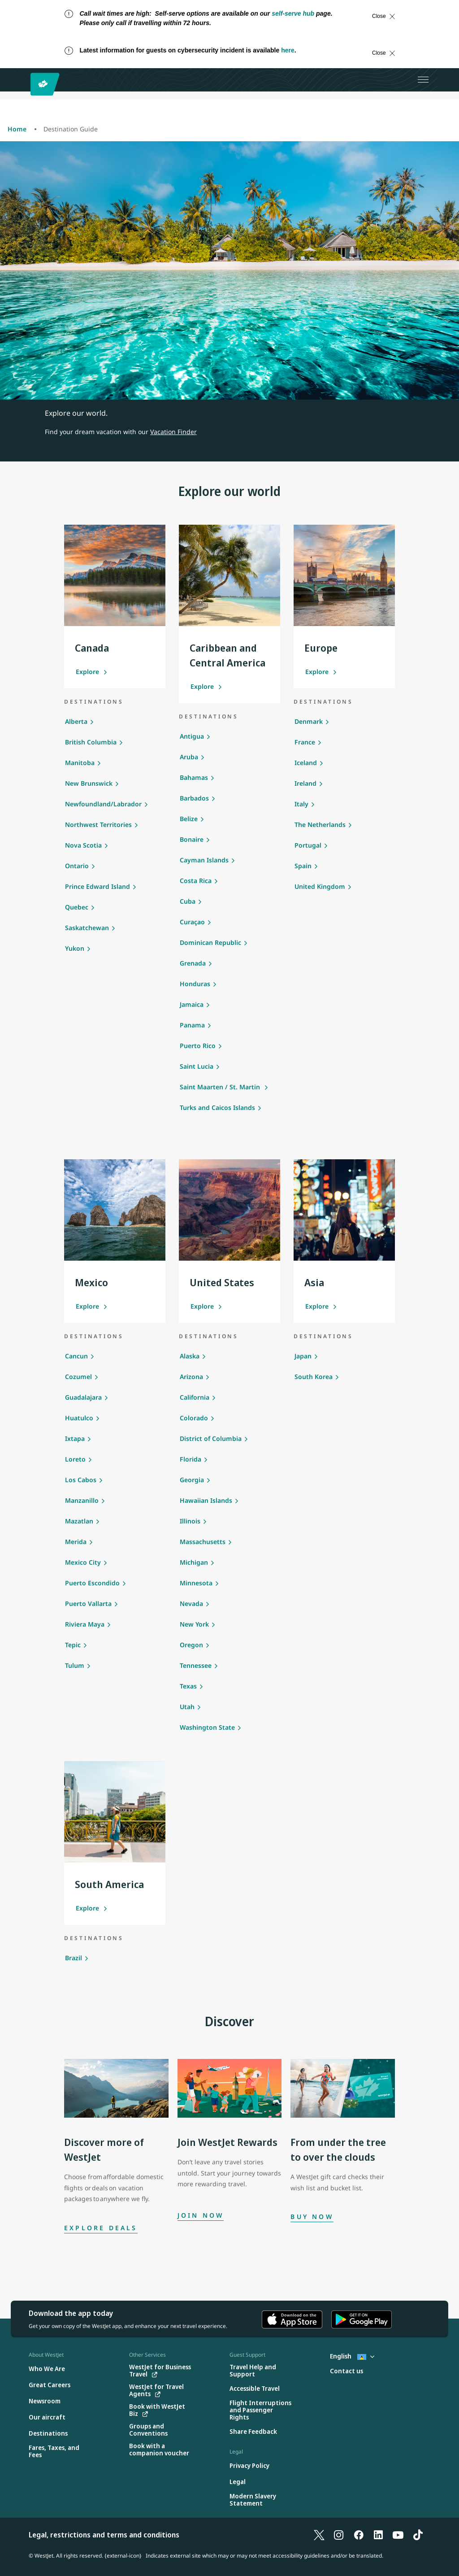 This screenshot has height=2576, width=459. What do you see at coordinates (194, 1562) in the screenshot?
I see `Michigan` at bounding box center [194, 1562].